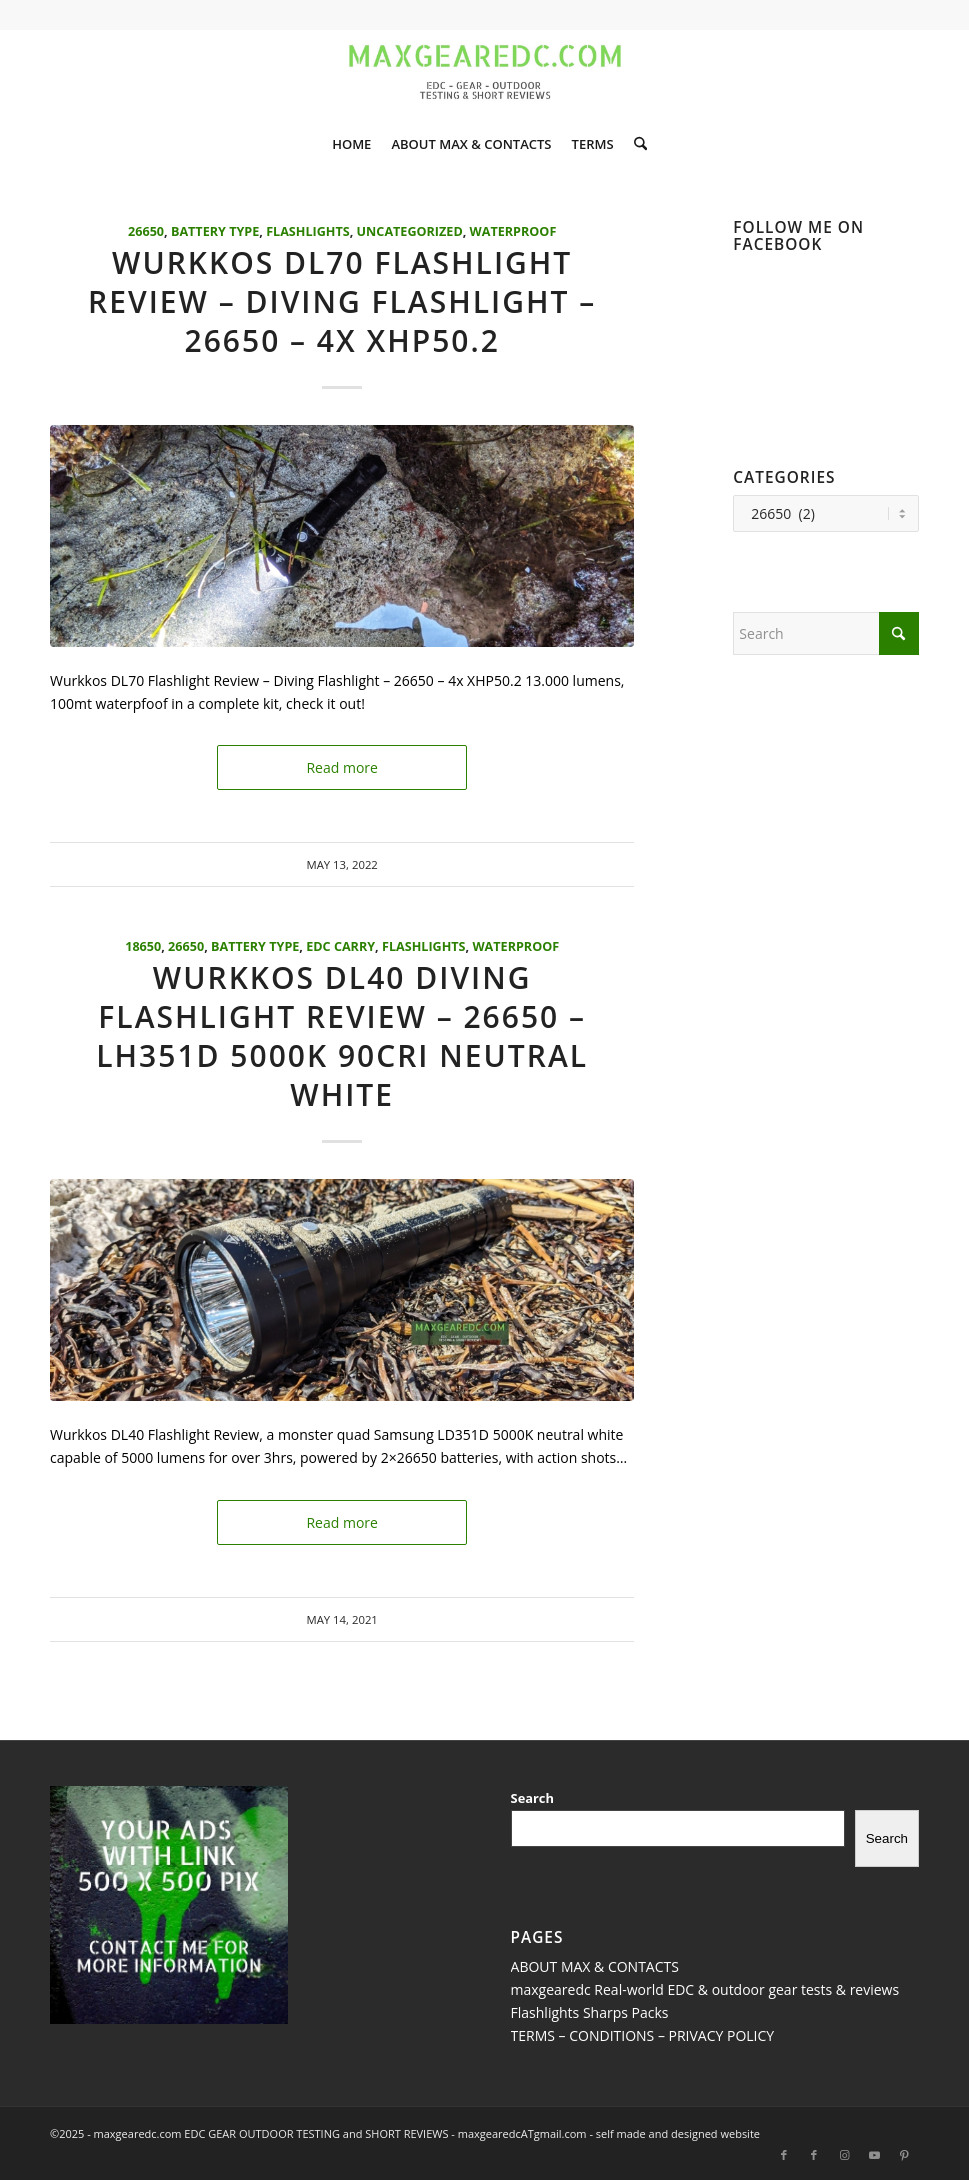 The height and width of the screenshot is (2180, 969). Describe the element at coordinates (513, 231) in the screenshot. I see `Waterproof` at that location.